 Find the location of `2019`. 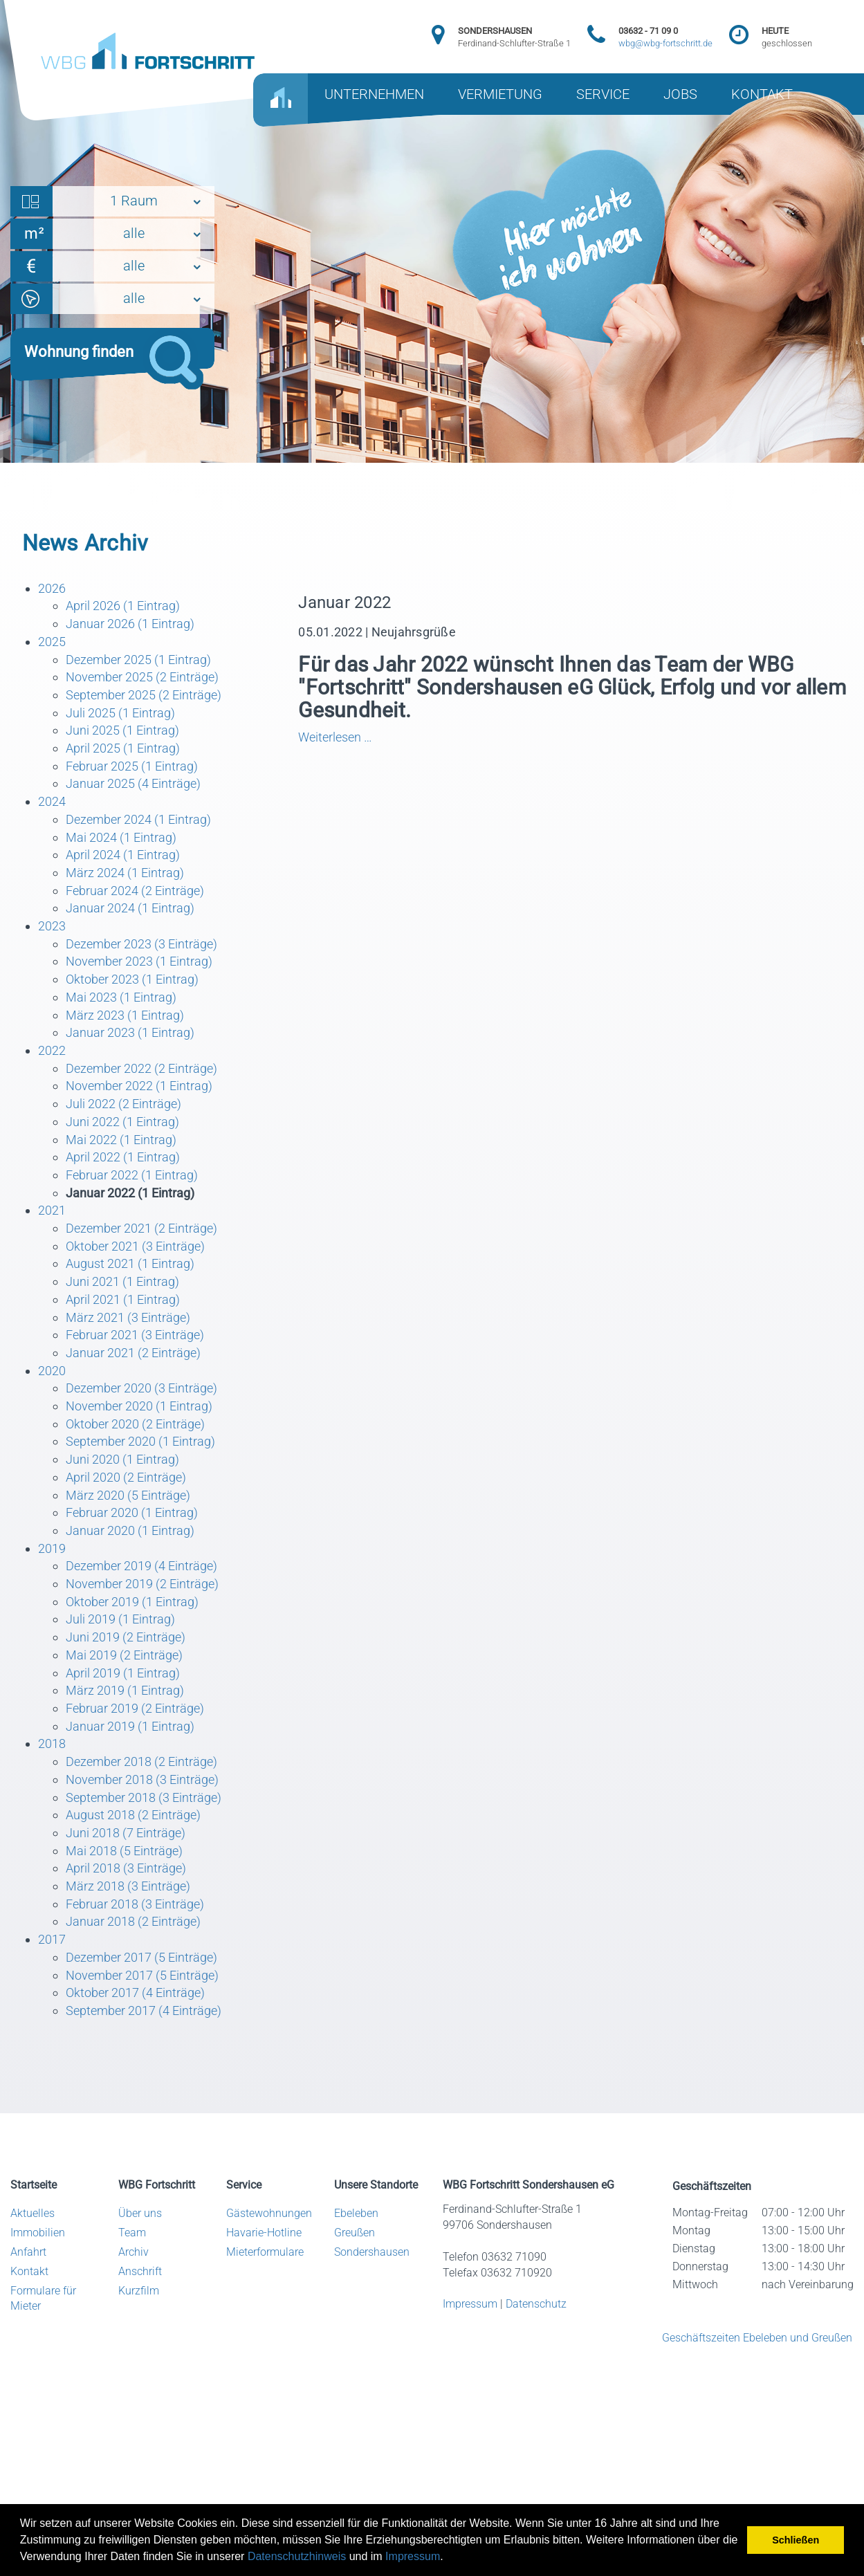

2019 is located at coordinates (52, 1548).